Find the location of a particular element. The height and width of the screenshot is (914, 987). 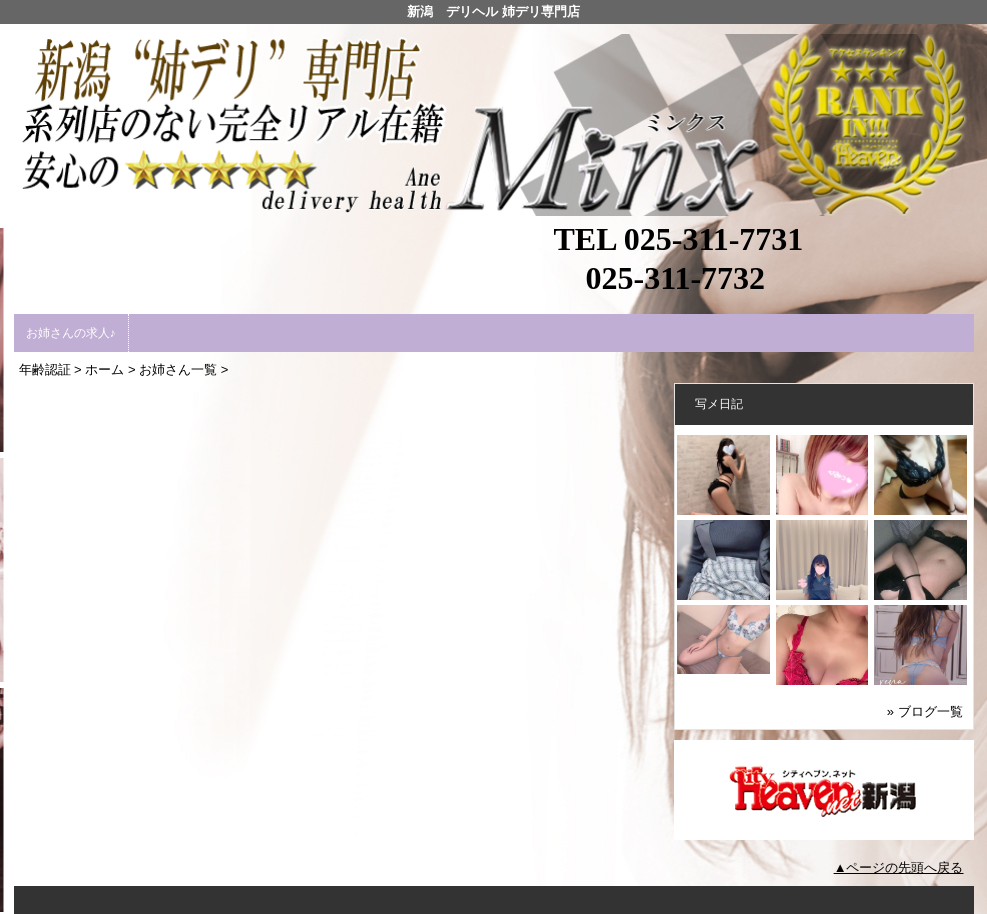

▲ページの先頭へ戻る is located at coordinates (899, 867).